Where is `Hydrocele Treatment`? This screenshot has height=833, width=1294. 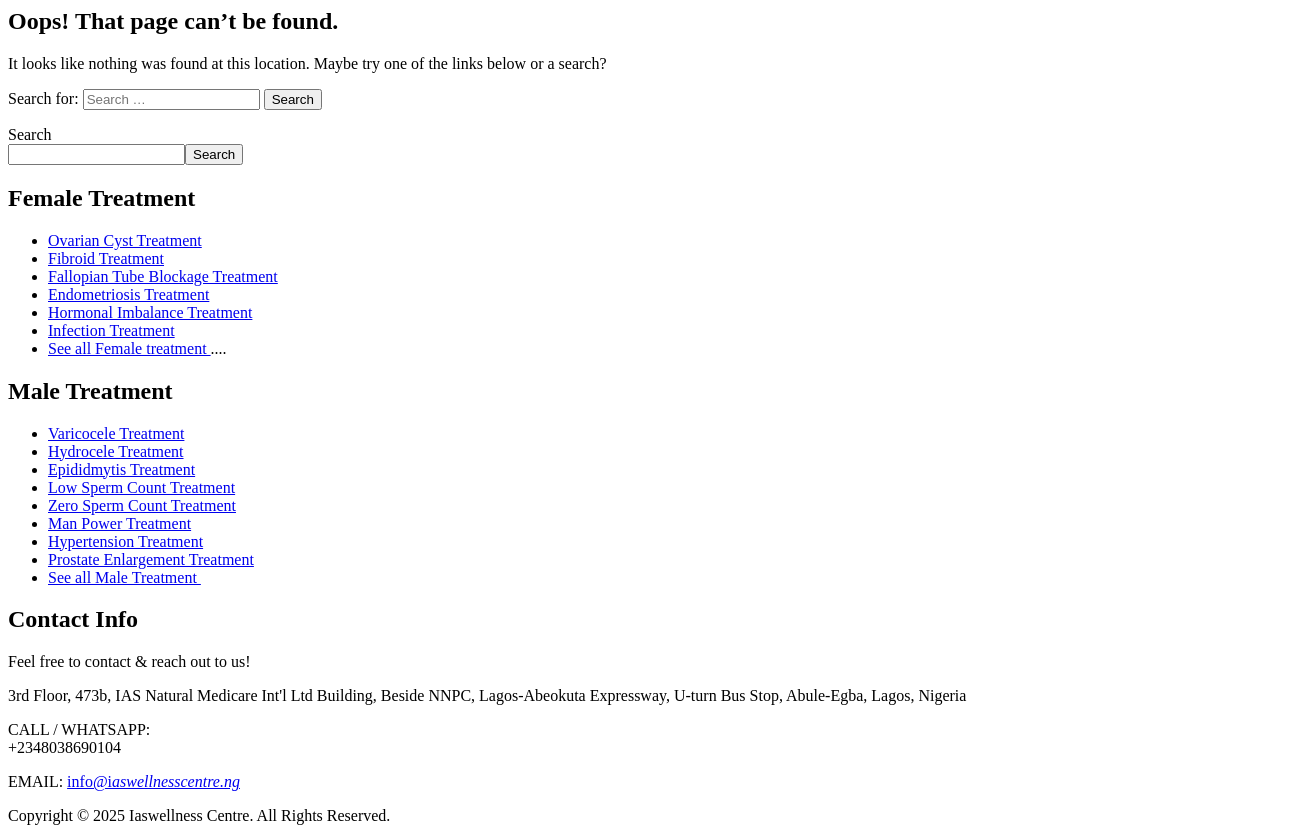 Hydrocele Treatment is located at coordinates (116, 451).